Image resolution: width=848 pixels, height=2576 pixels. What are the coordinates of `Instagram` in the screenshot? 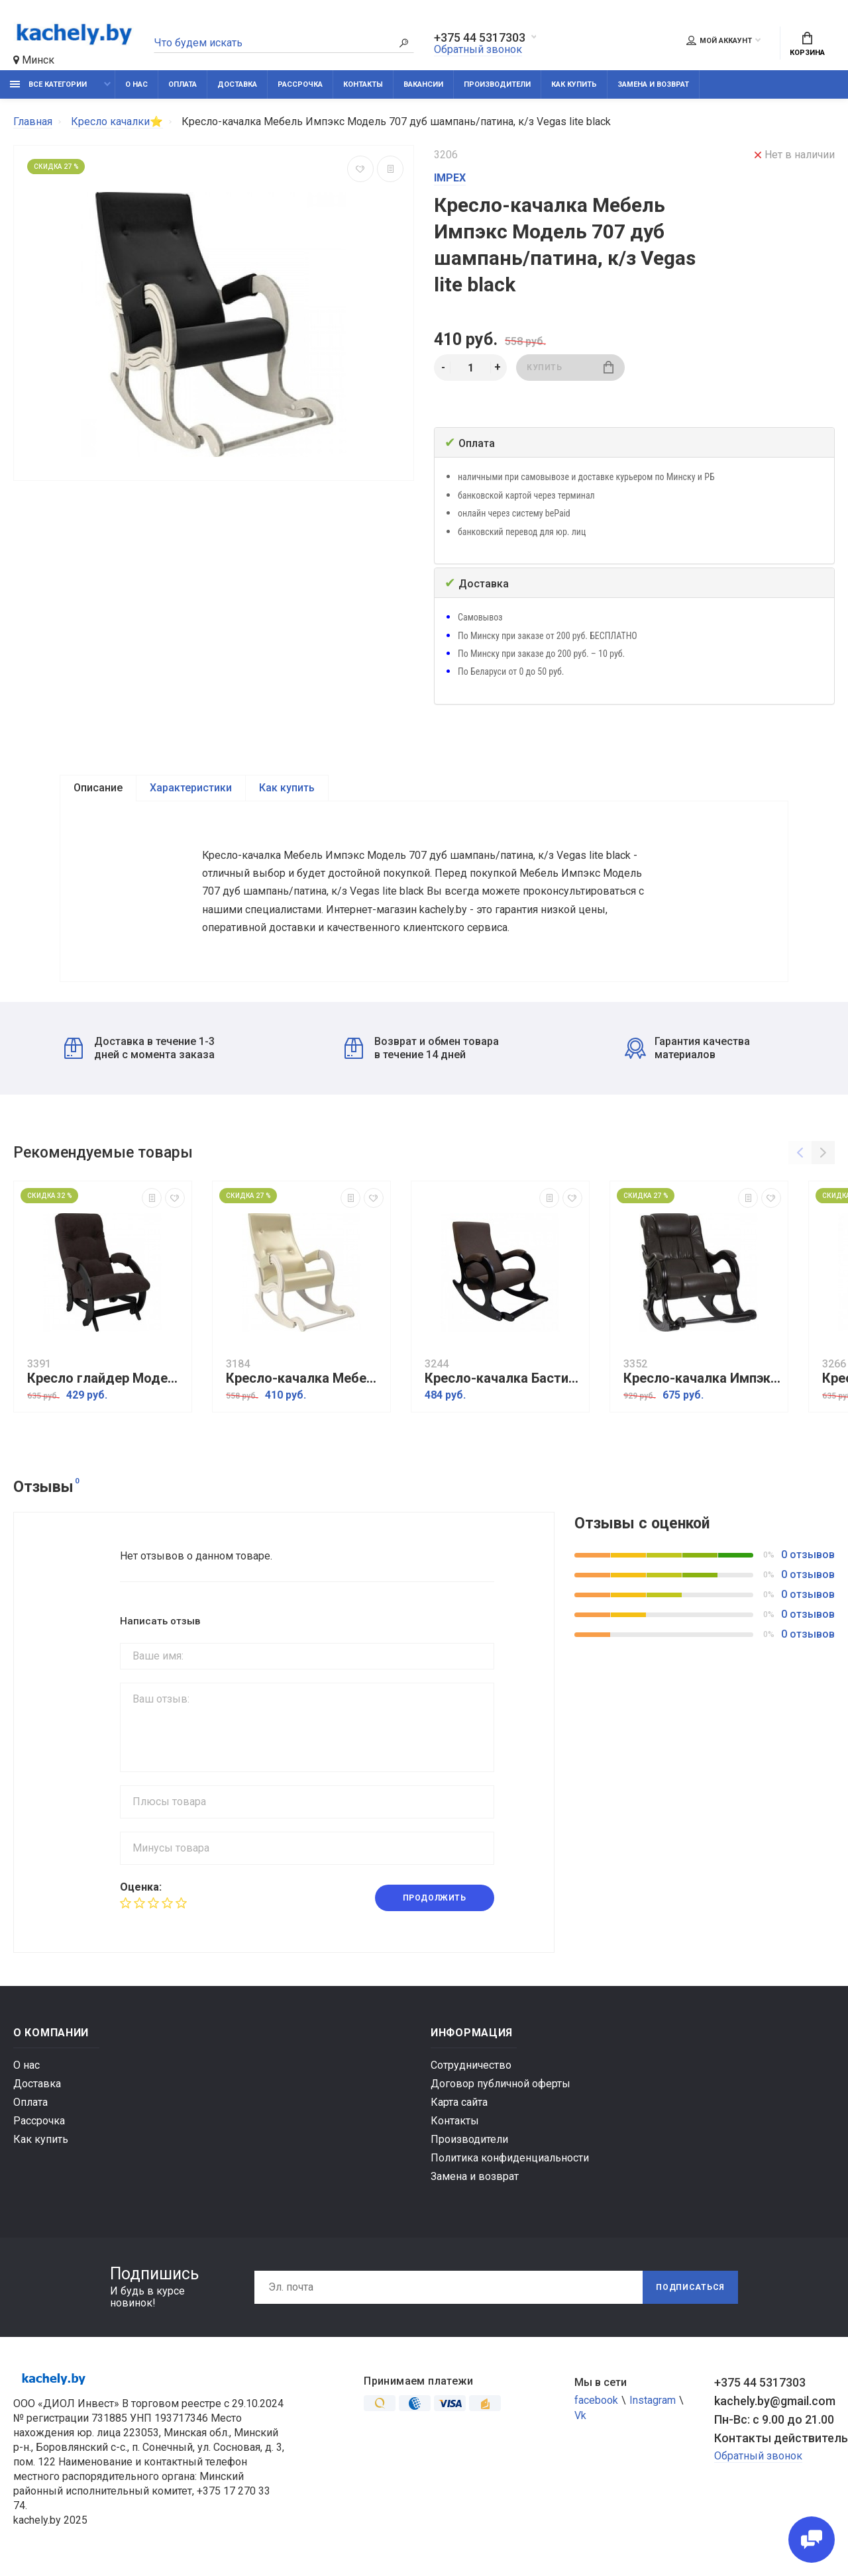 It's located at (652, 2403).